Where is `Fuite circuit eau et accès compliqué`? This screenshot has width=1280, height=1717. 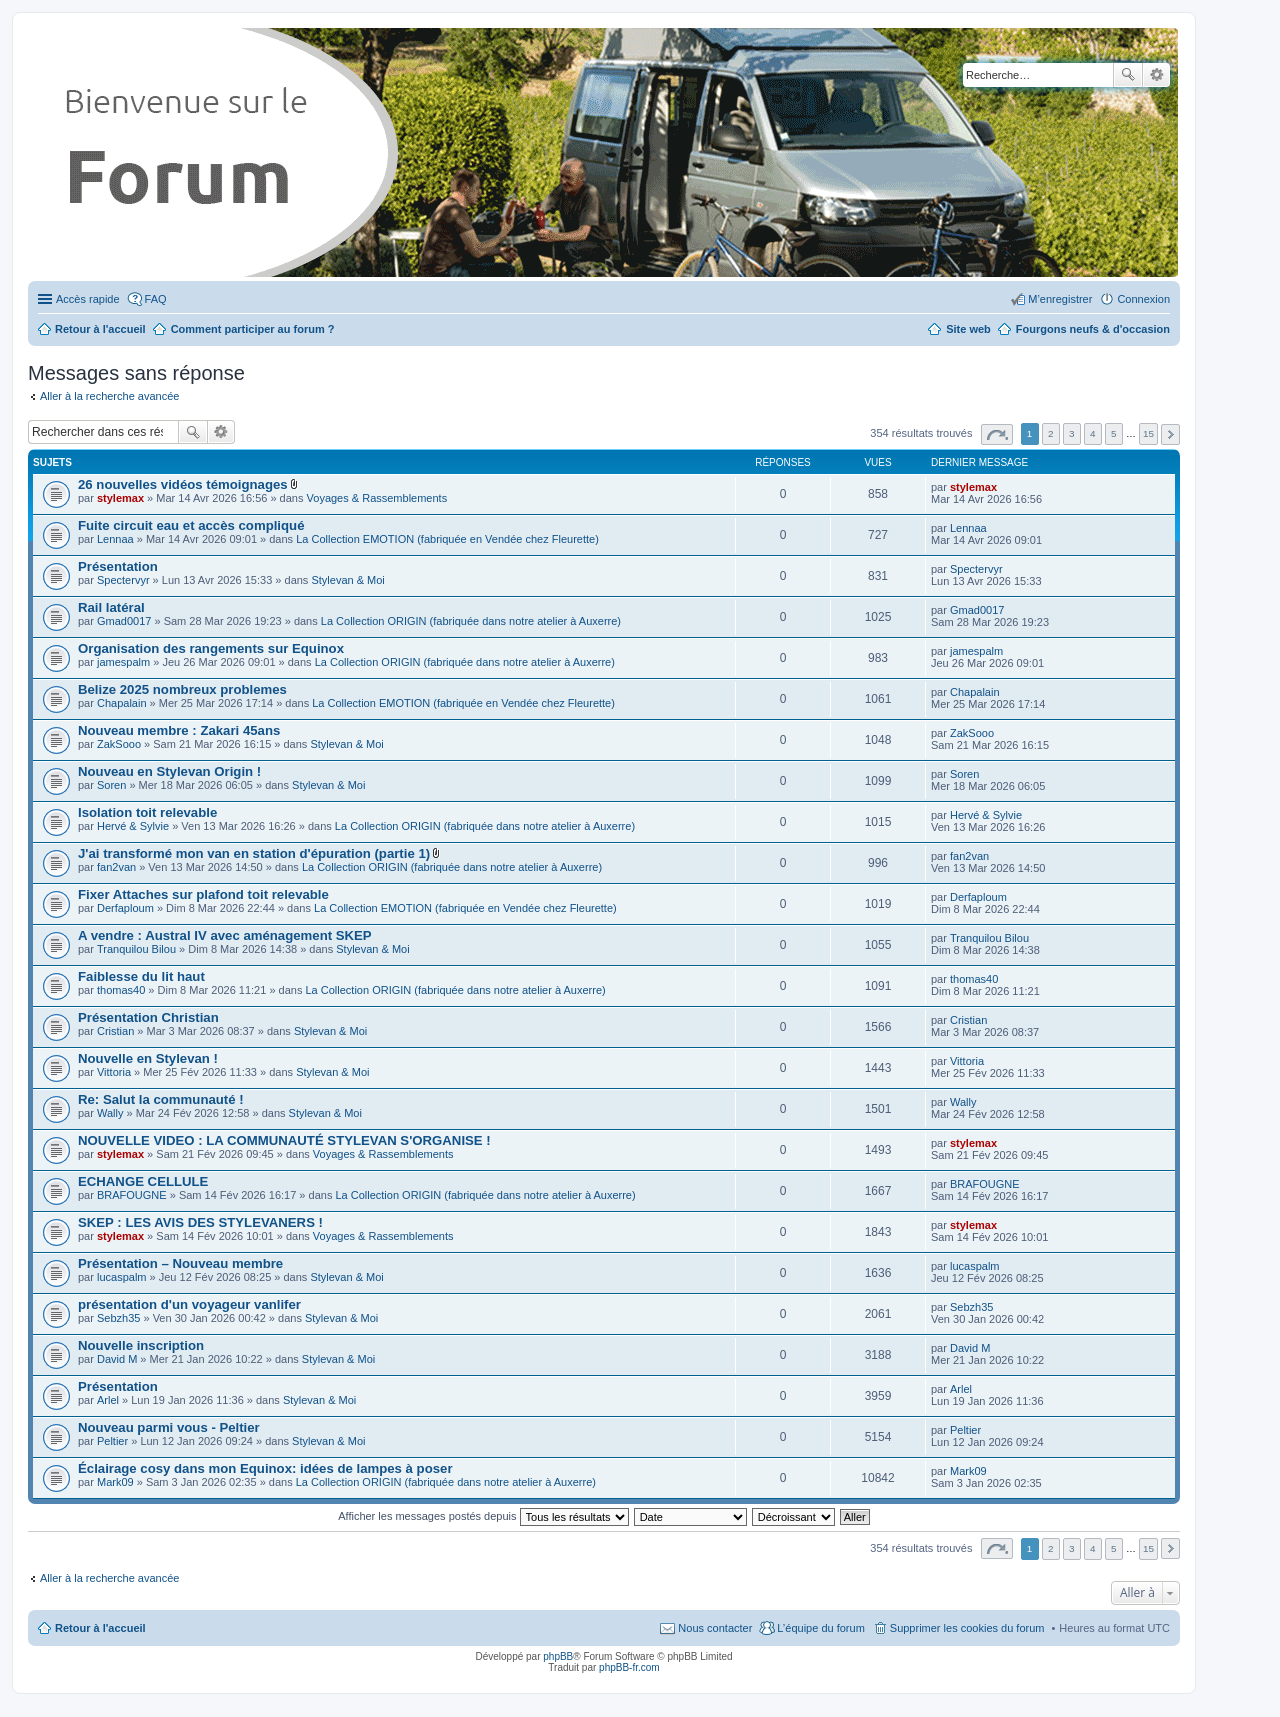 Fuite circuit eau et accès compliqué is located at coordinates (191, 525).